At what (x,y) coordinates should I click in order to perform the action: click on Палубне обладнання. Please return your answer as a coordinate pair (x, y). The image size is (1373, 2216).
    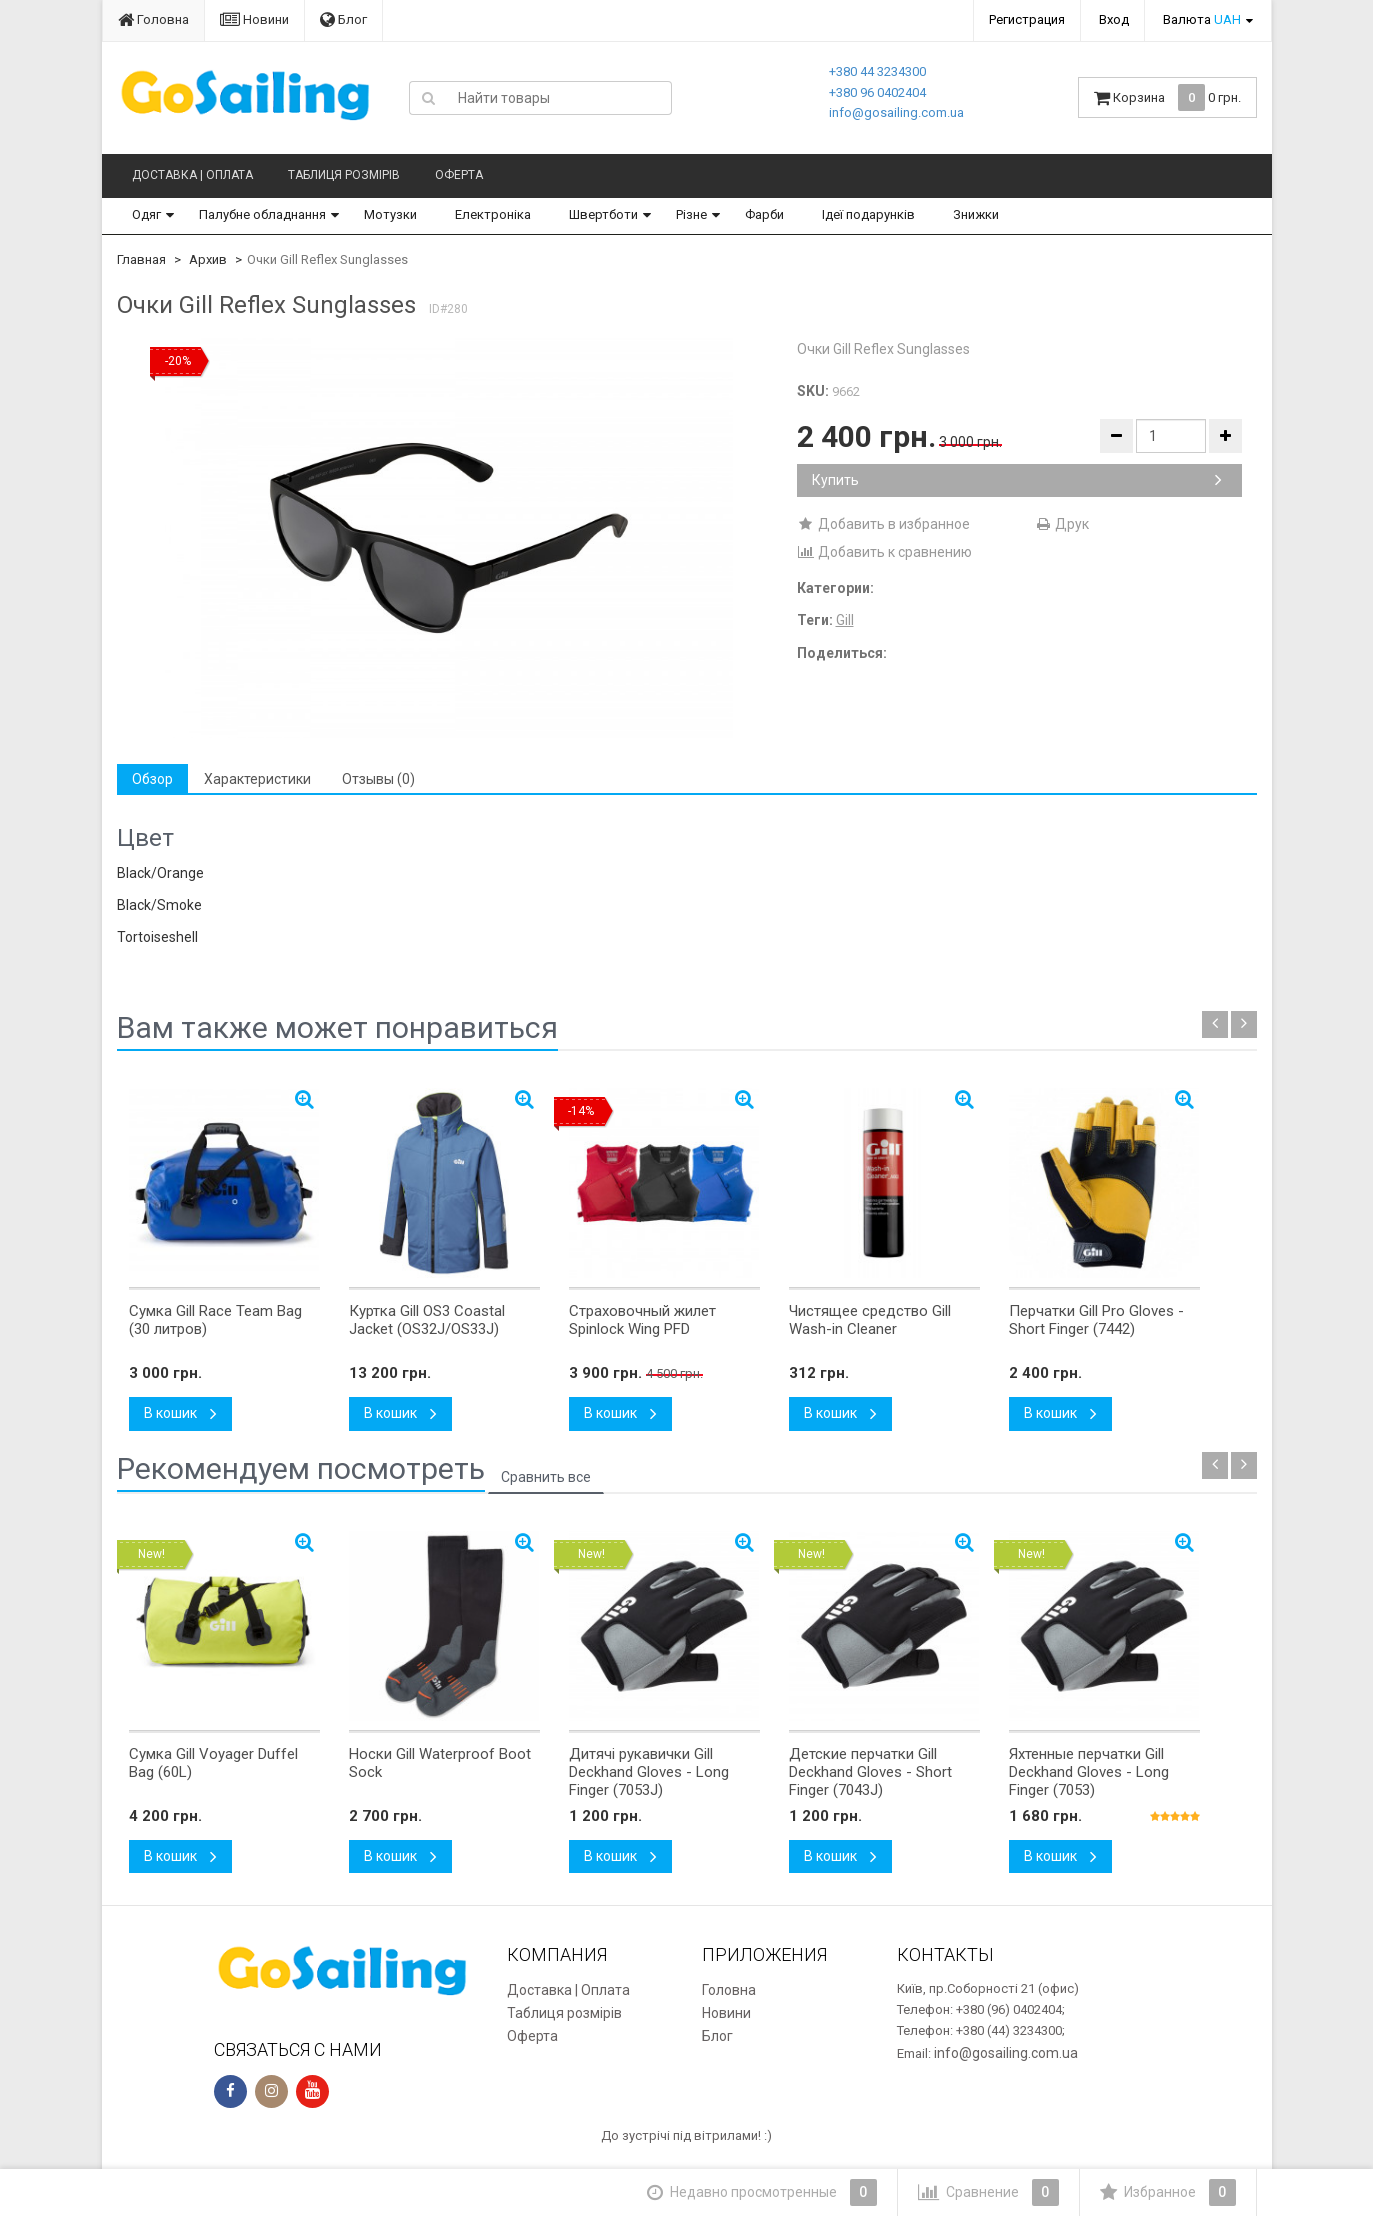
    Looking at the image, I should click on (262, 214).